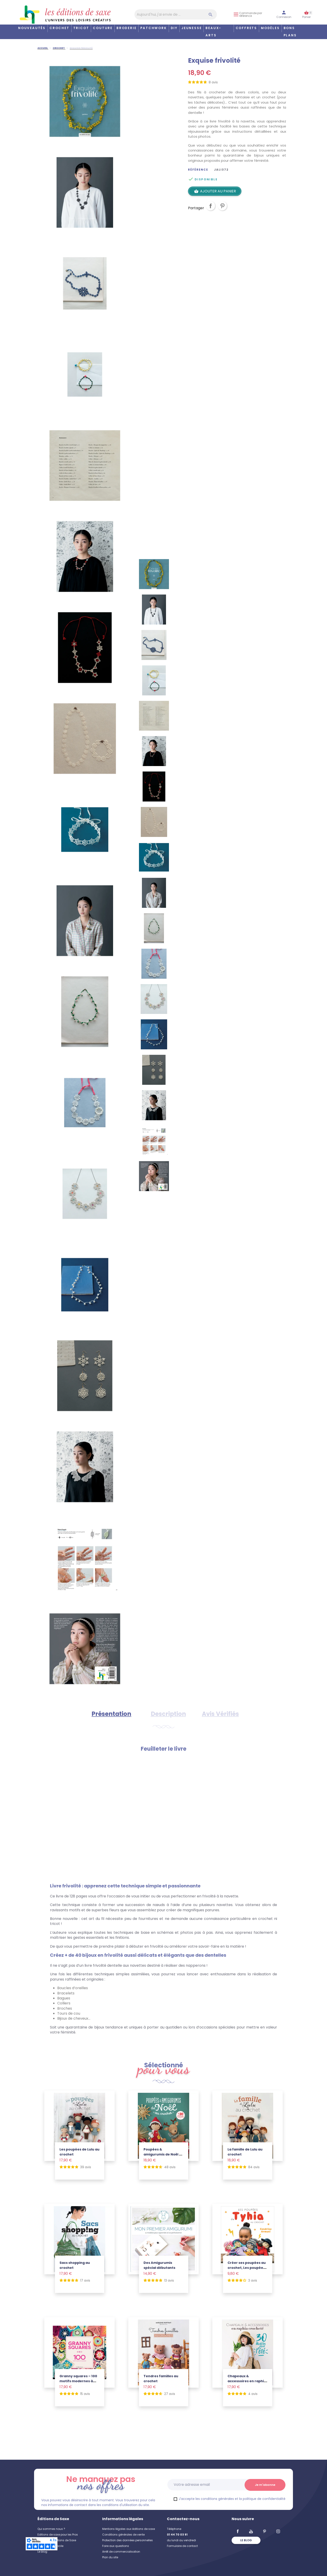  Describe the element at coordinates (121, 2552) in the screenshot. I see `Arrêt de commercialisation` at that location.